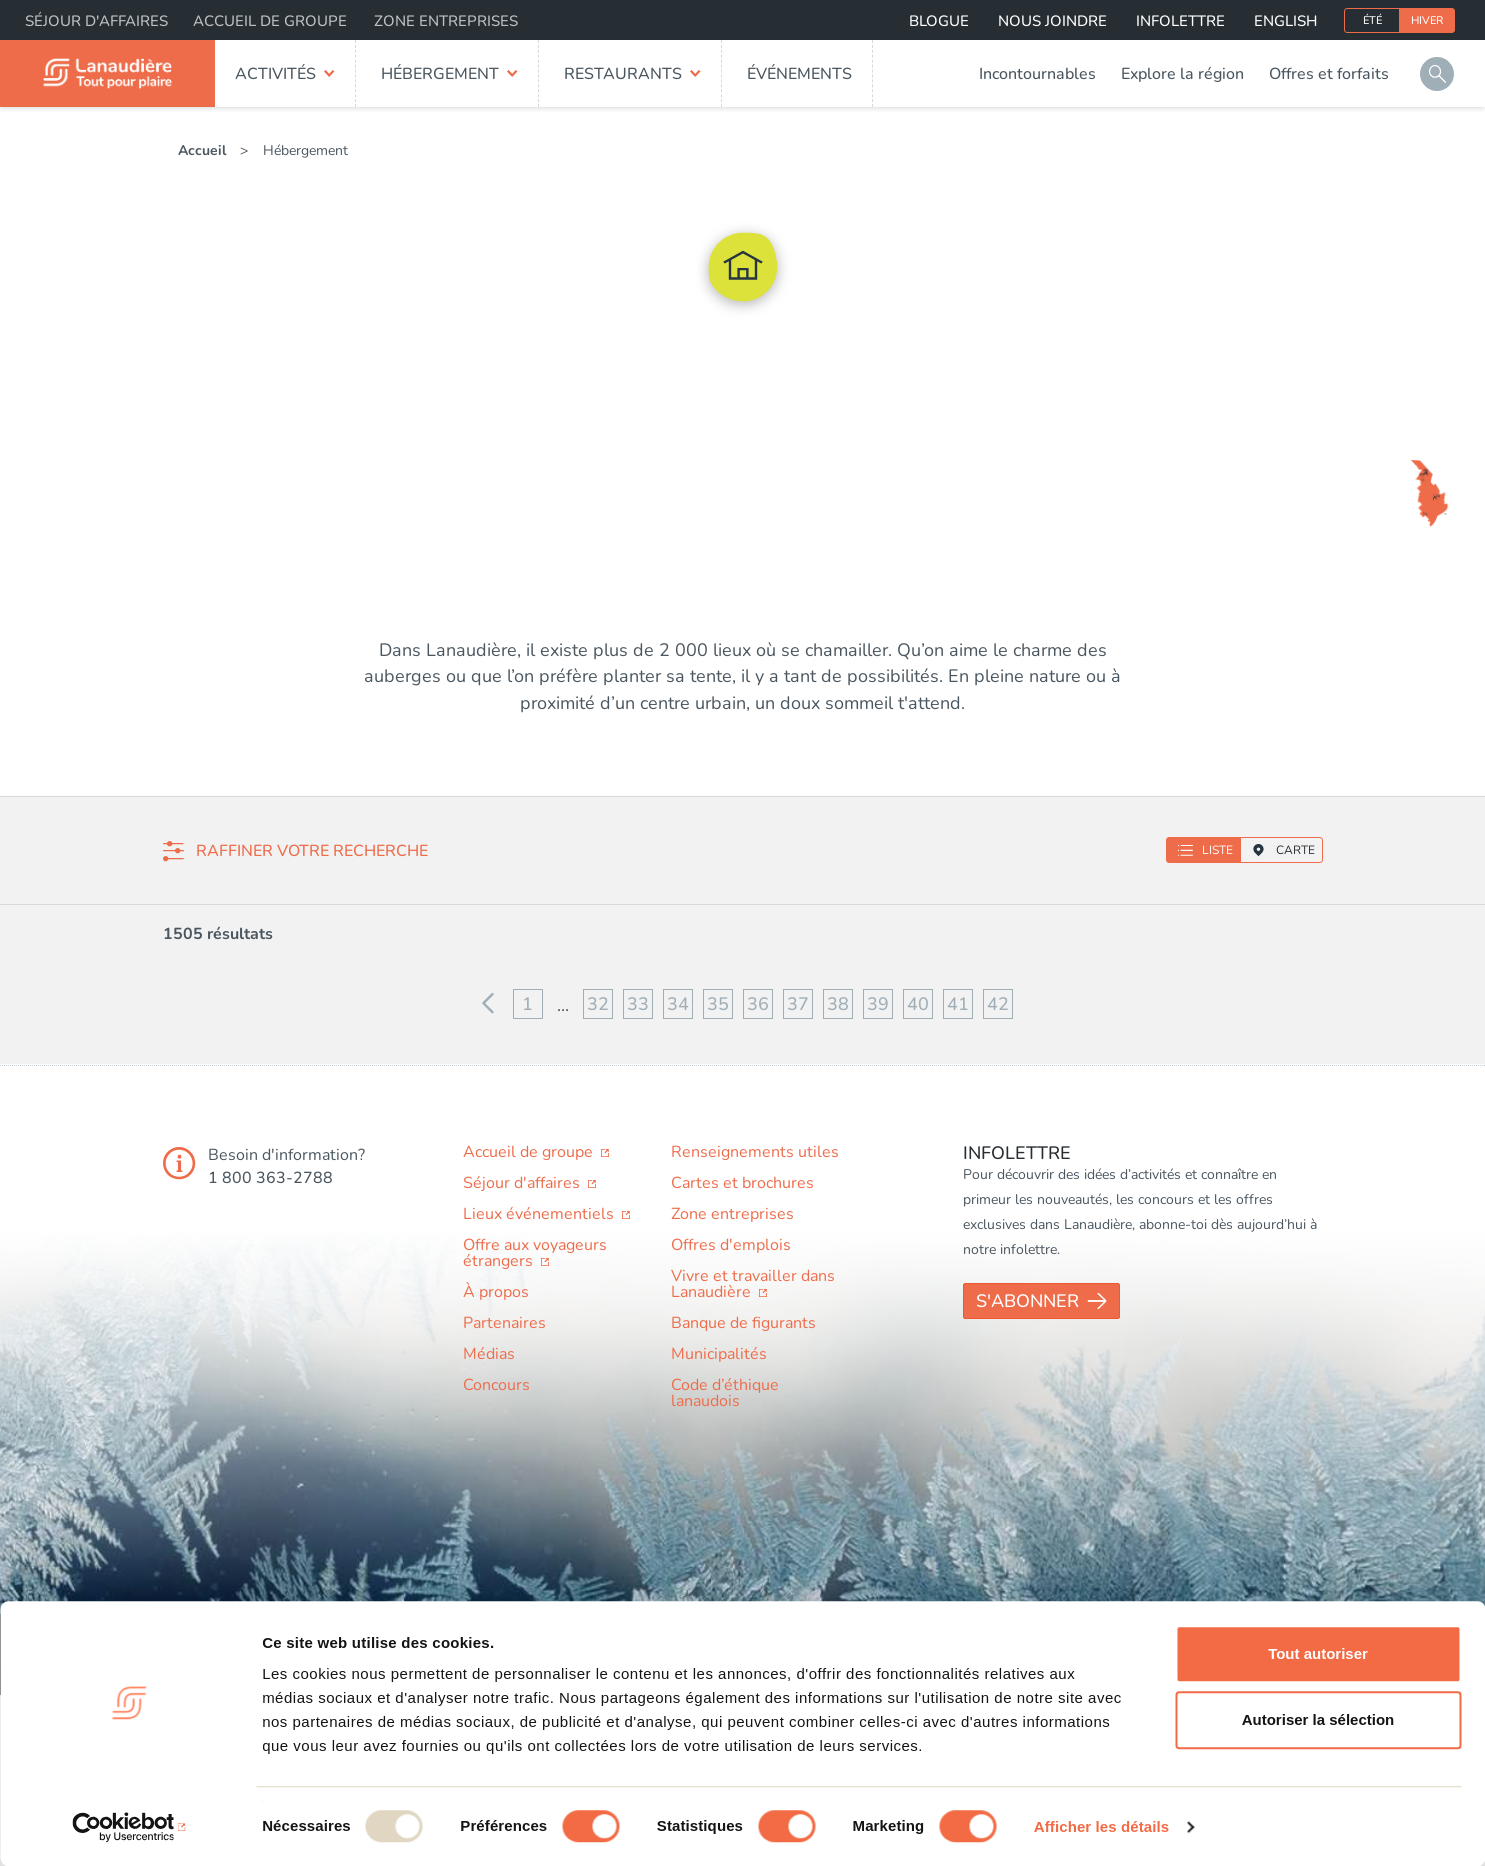  What do you see at coordinates (488, 1004) in the screenshot?
I see `Précédent` at bounding box center [488, 1004].